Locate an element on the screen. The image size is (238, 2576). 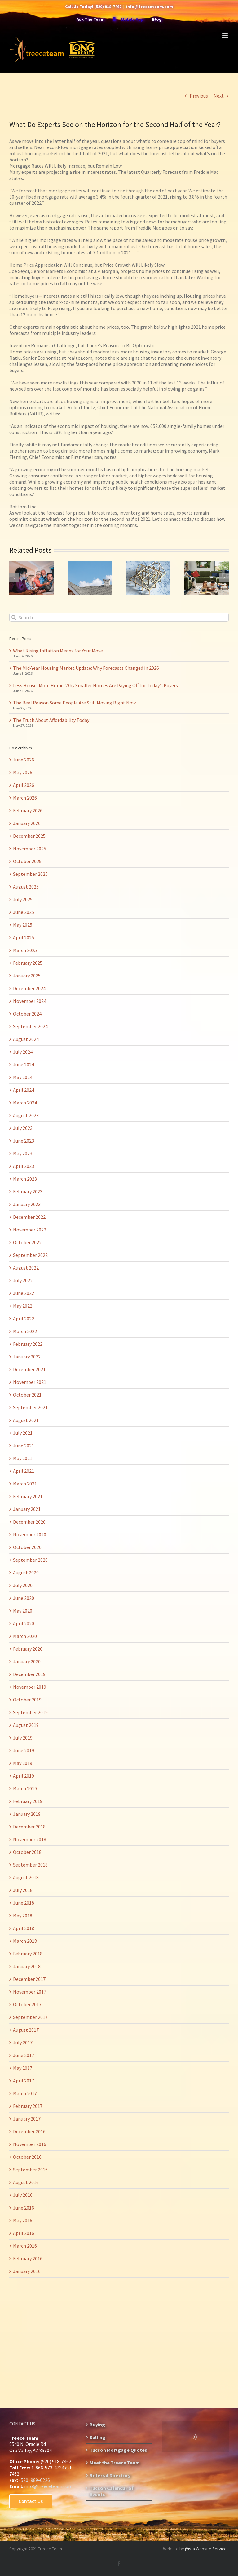
July 2022 is located at coordinates (23, 1280).